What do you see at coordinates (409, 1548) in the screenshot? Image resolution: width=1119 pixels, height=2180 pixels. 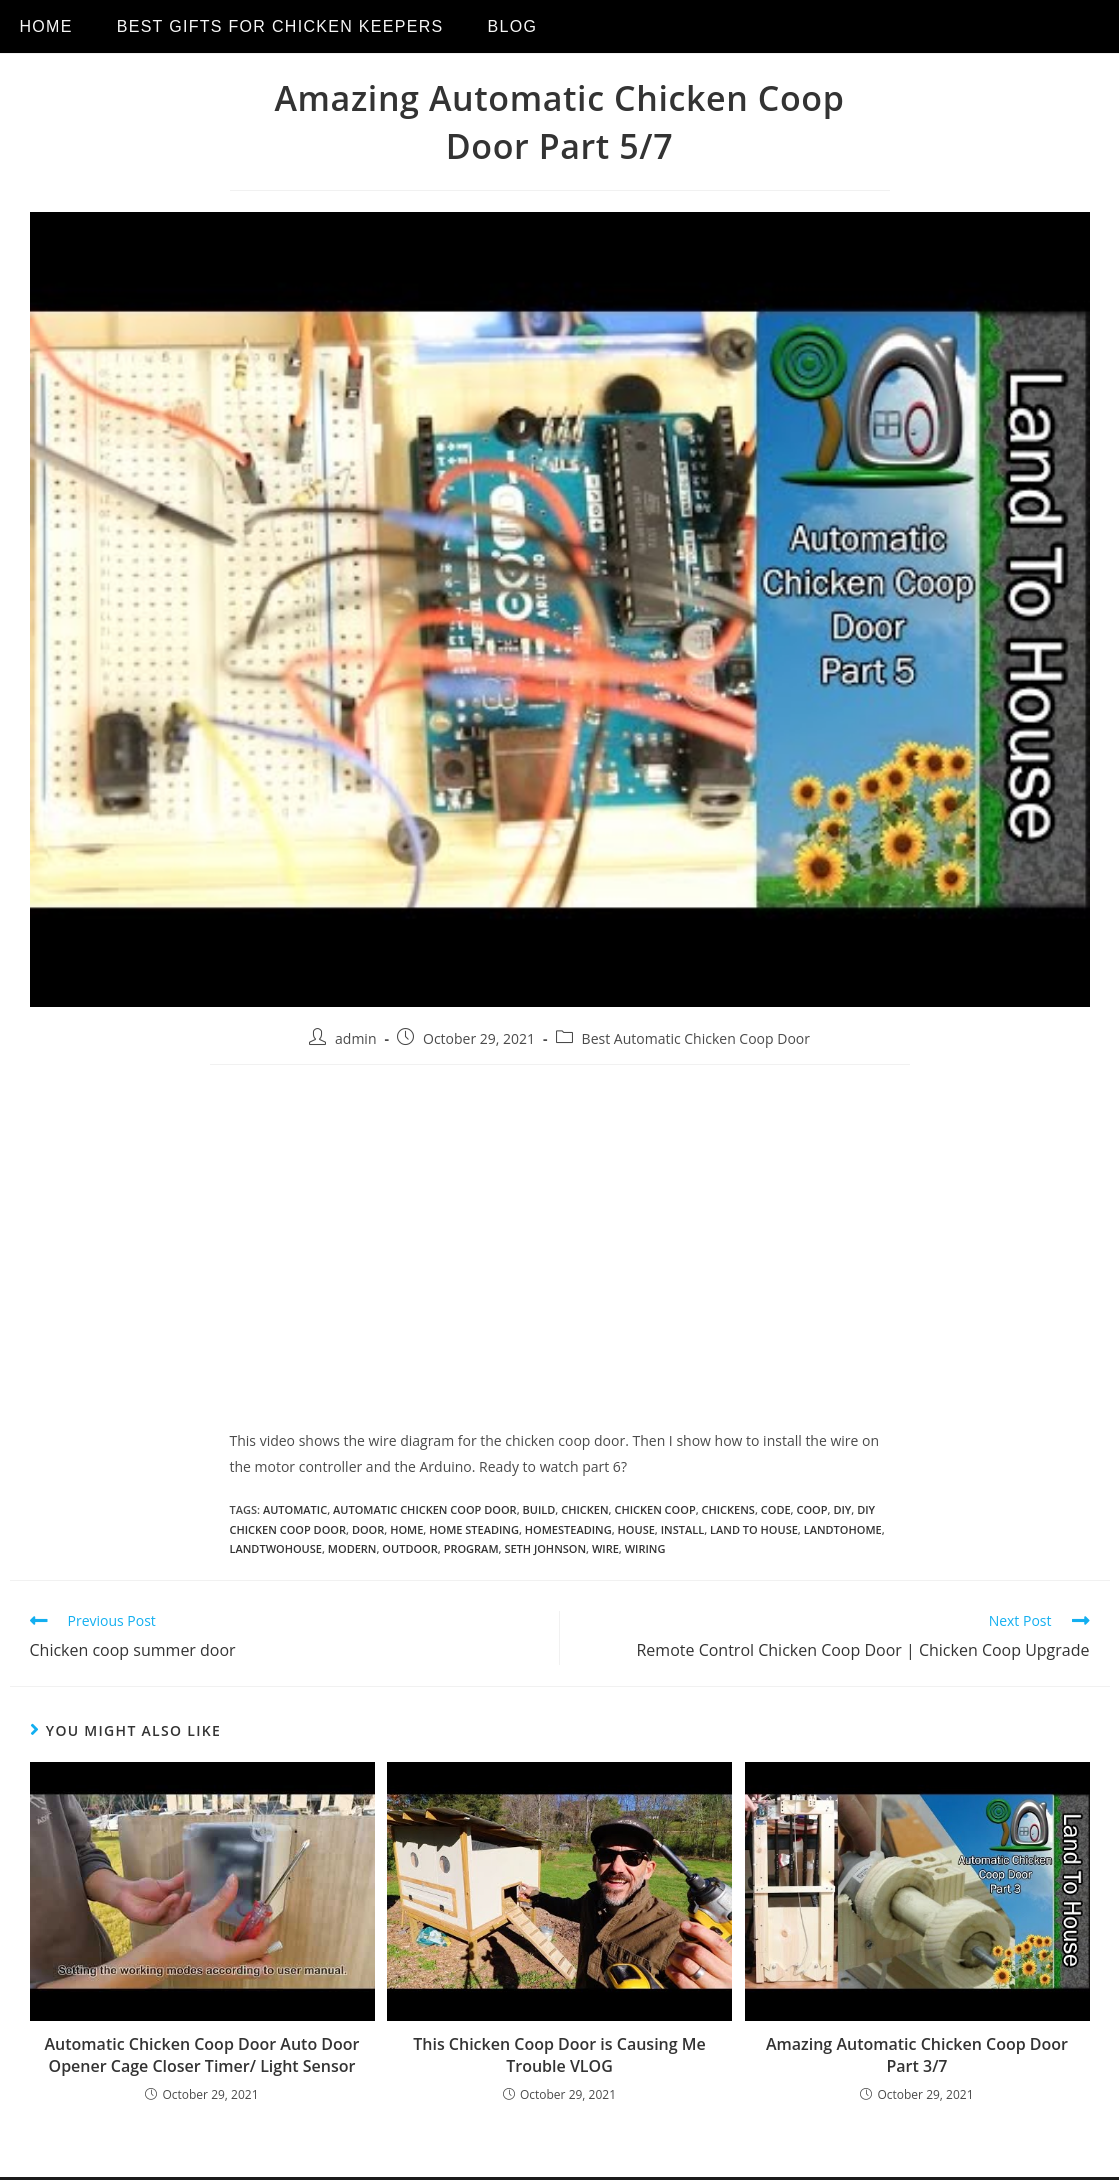 I see `outdoor` at bounding box center [409, 1548].